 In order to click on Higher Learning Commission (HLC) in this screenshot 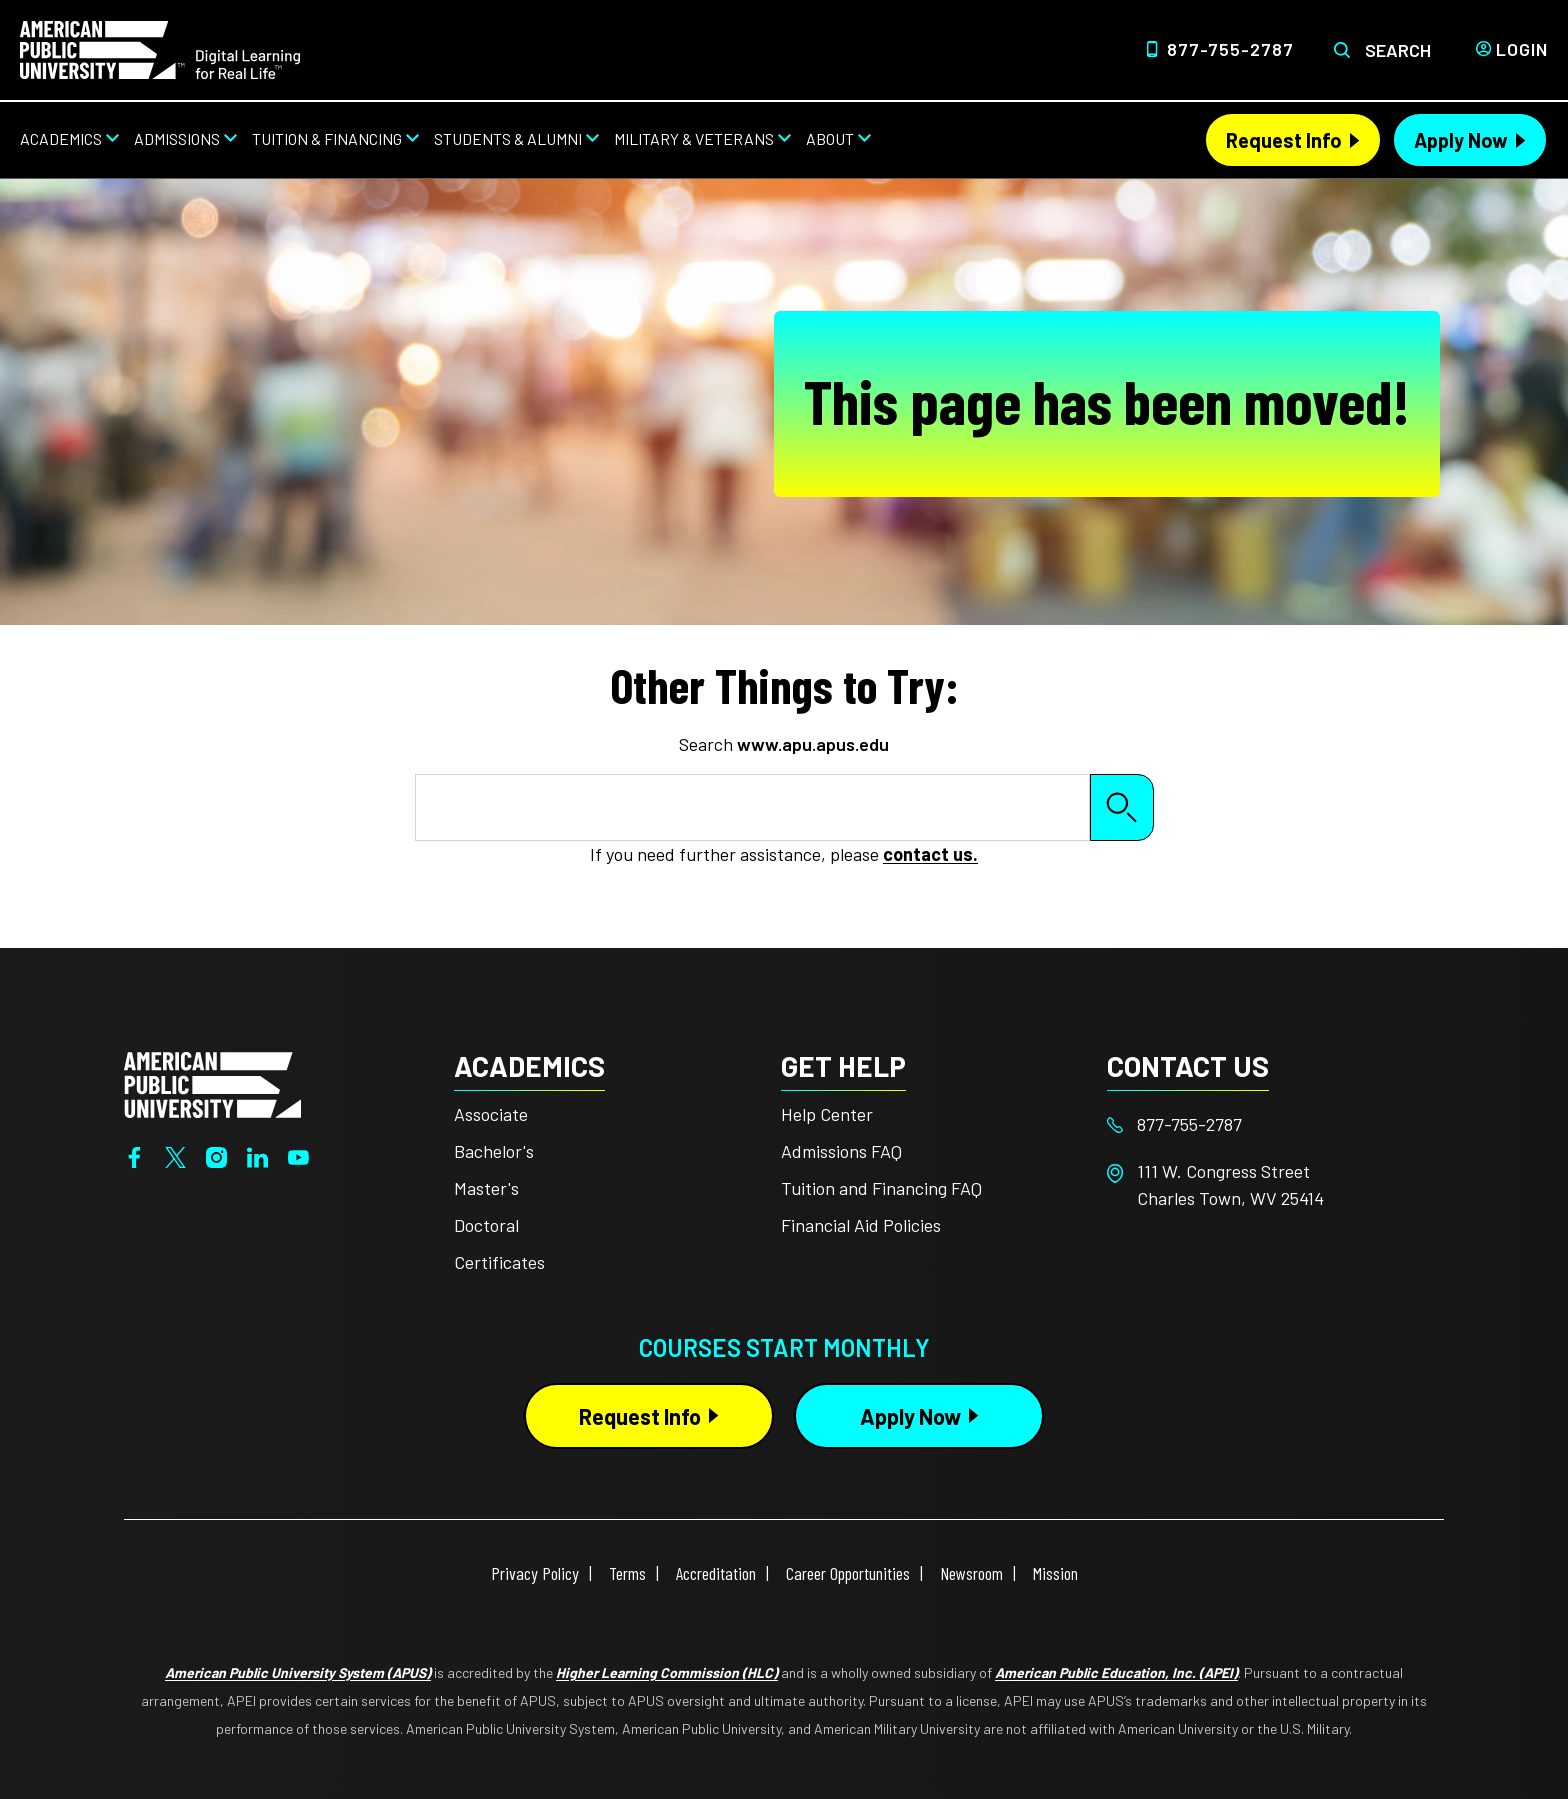, I will do `click(667, 1672)`.